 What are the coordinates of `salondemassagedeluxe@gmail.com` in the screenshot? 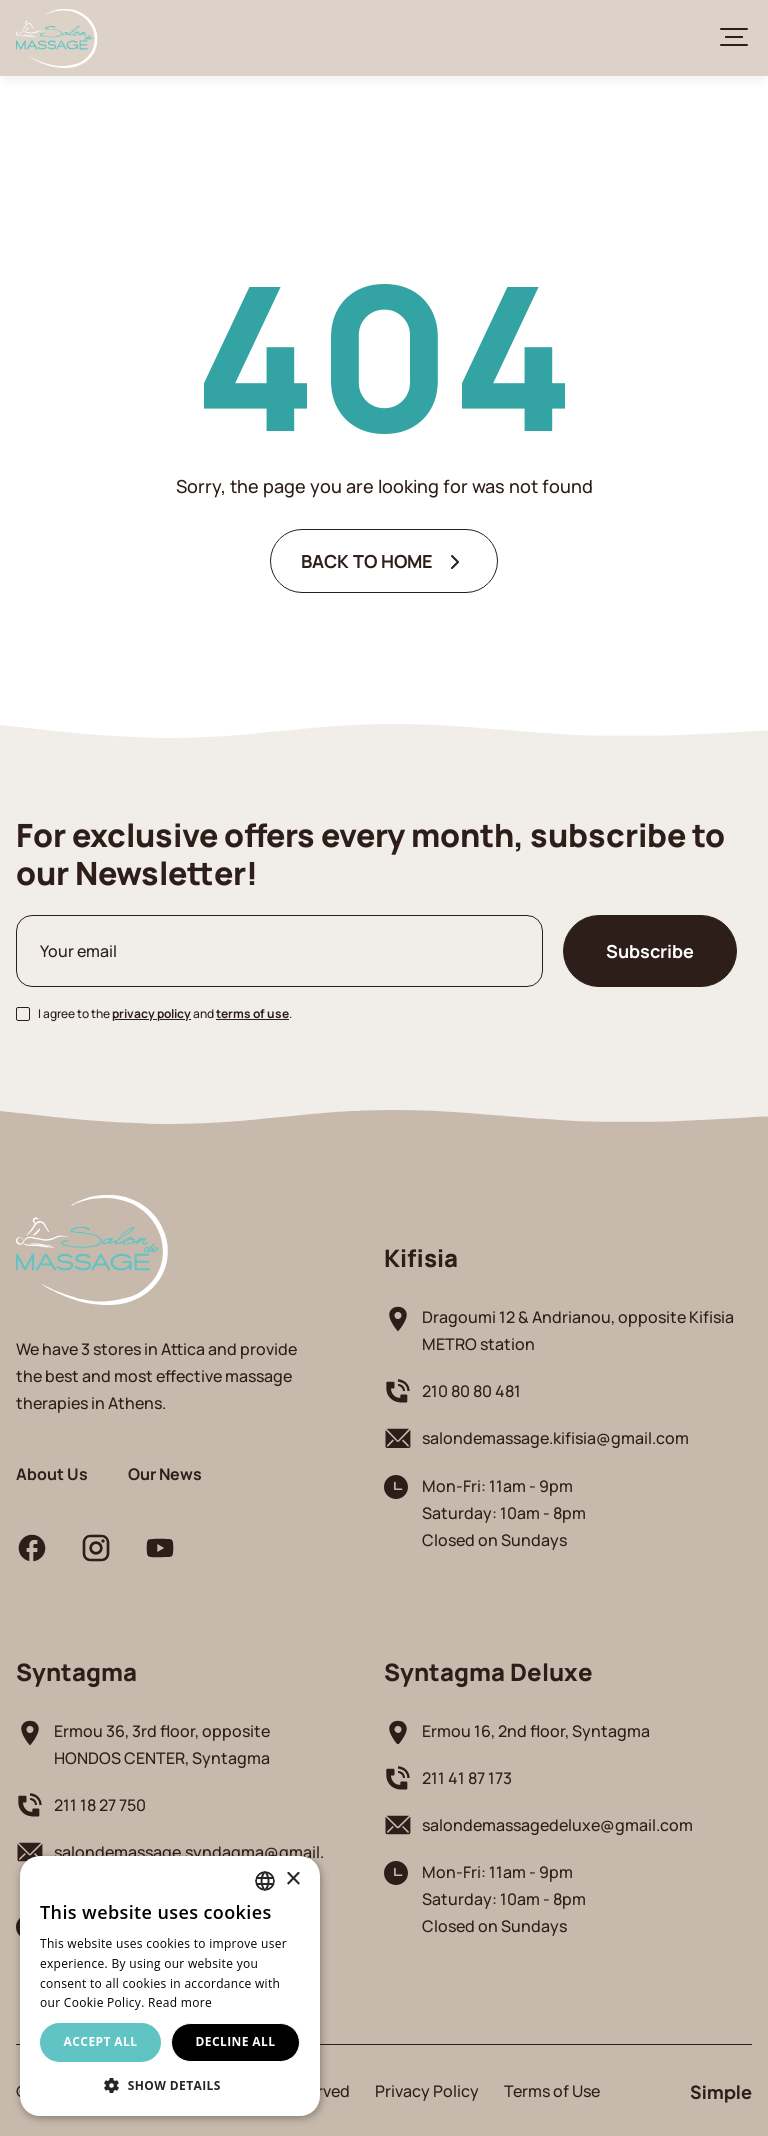 It's located at (557, 1824).